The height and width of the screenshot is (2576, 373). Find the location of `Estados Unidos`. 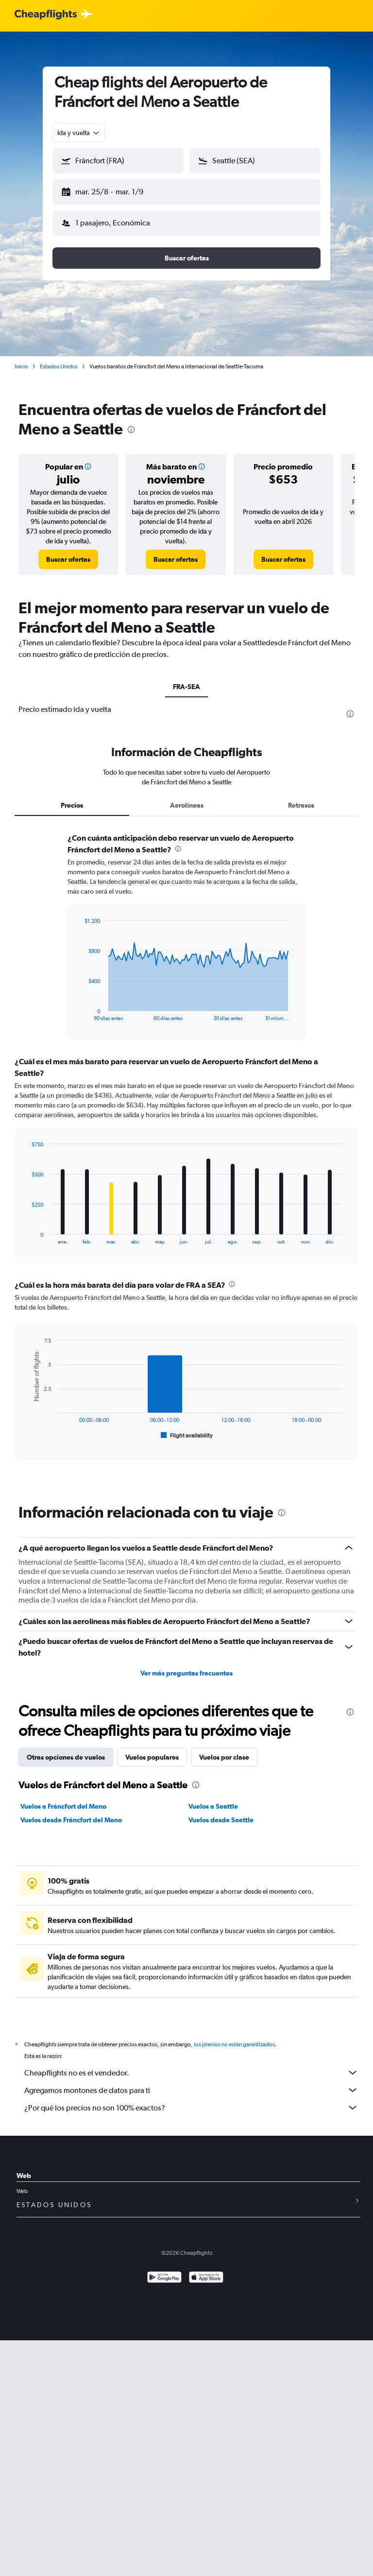

Estados Unidos is located at coordinates (59, 358).